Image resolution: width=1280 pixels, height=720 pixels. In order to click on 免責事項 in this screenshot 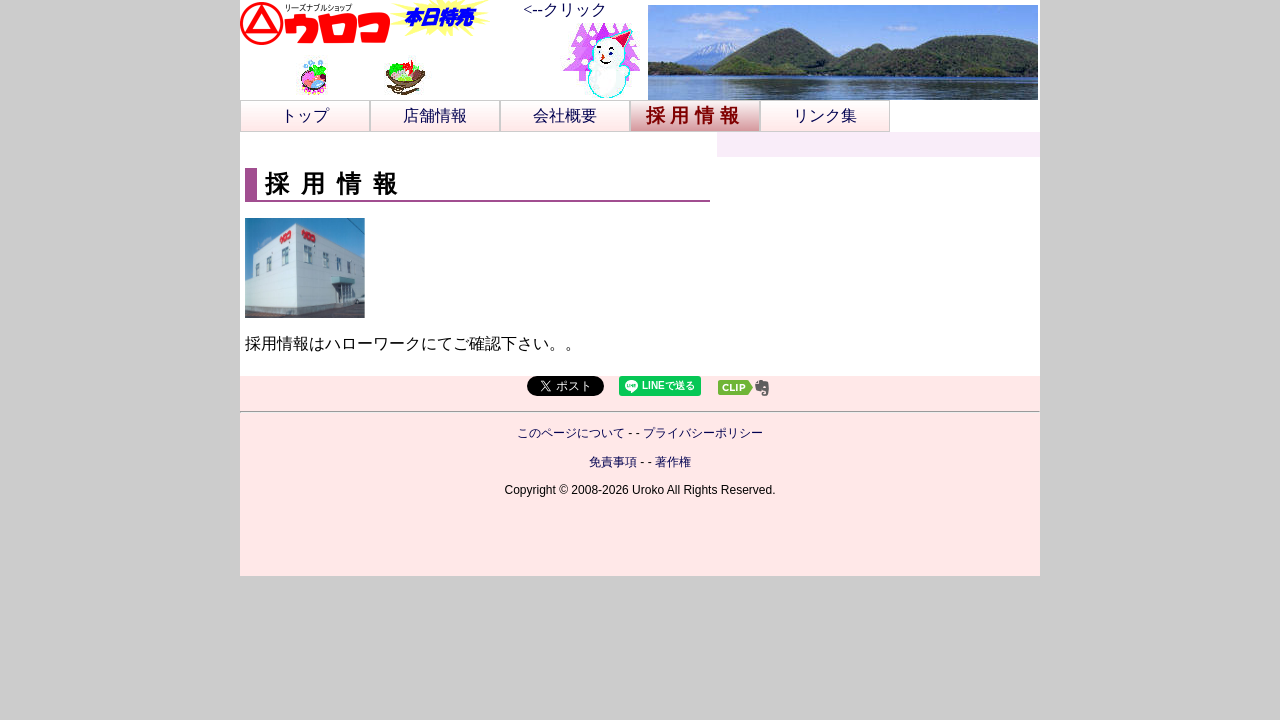, I will do `click(613, 462)`.